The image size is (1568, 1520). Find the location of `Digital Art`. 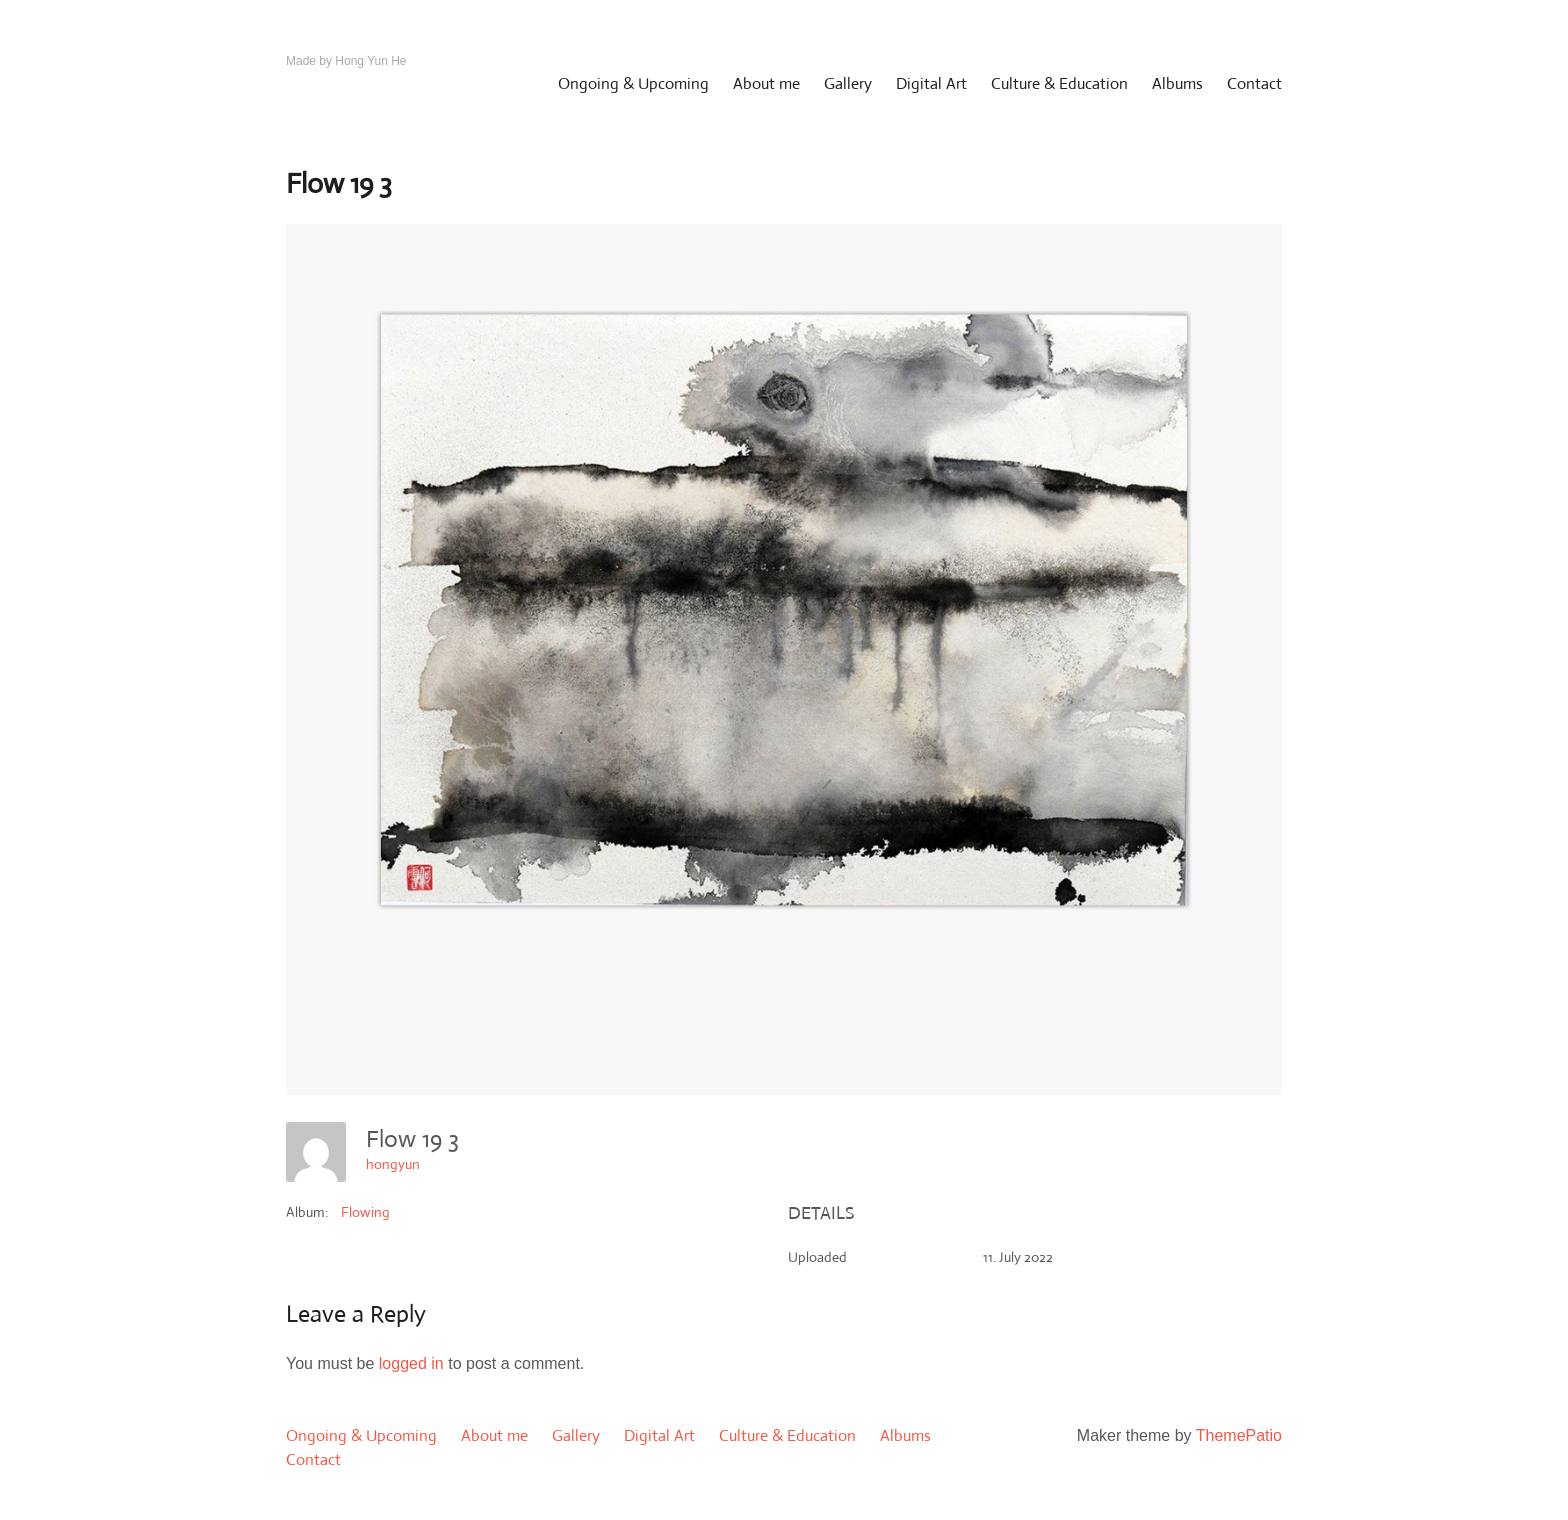

Digital Art is located at coordinates (931, 83).